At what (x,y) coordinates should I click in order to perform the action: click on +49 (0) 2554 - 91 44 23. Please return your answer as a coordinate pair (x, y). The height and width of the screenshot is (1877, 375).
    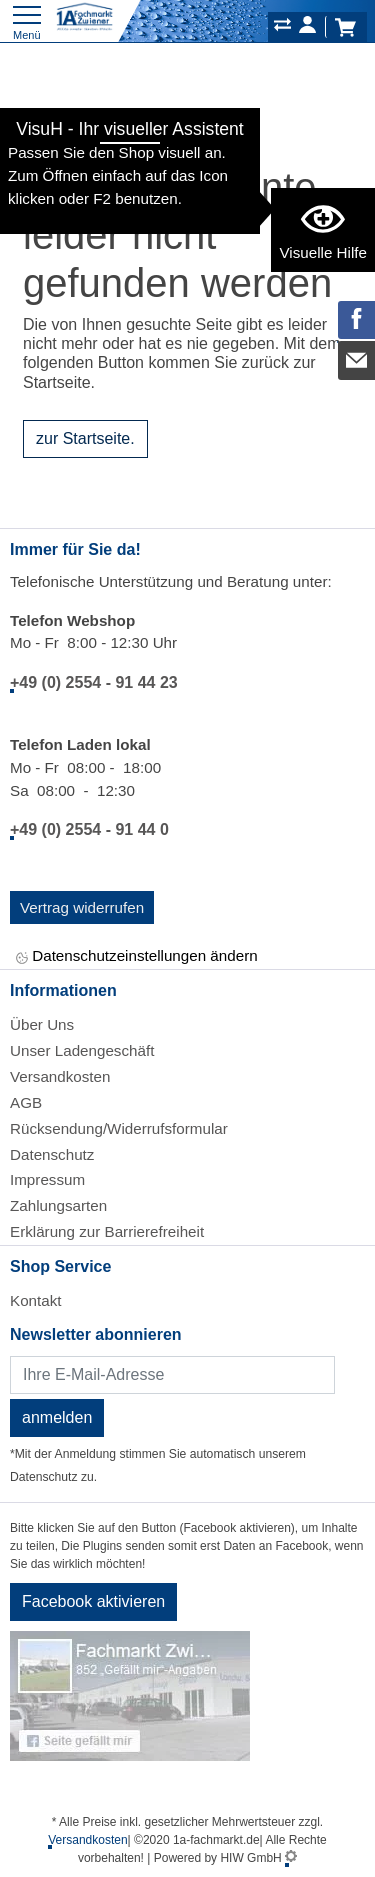
    Looking at the image, I should click on (94, 682).